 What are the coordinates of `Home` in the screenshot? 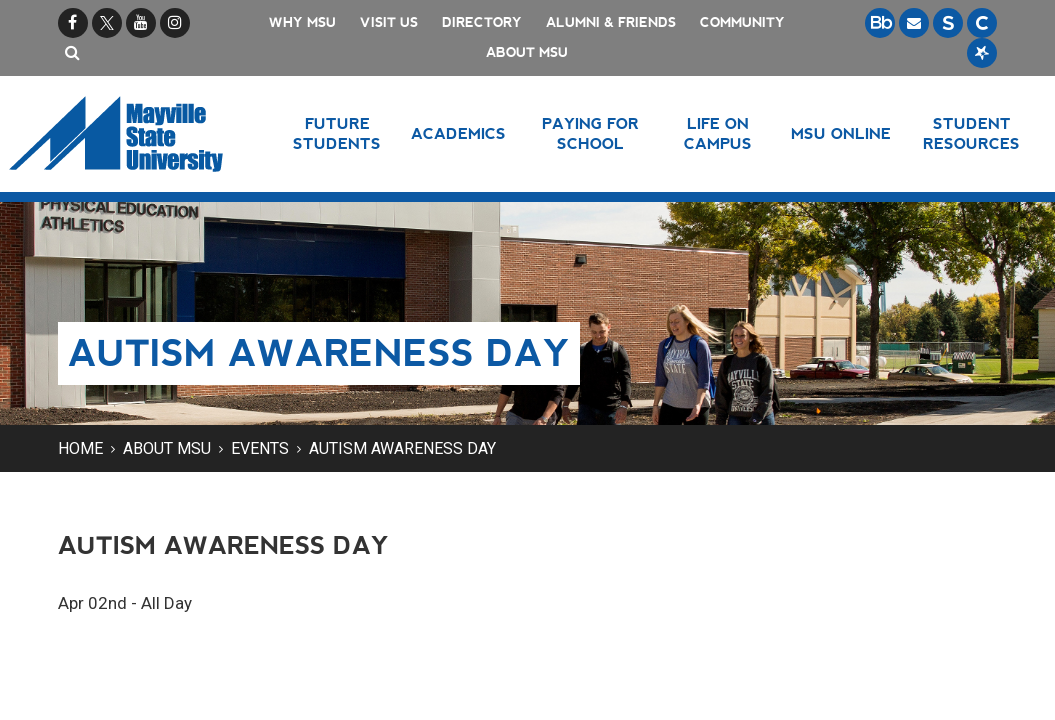 It's located at (80, 448).